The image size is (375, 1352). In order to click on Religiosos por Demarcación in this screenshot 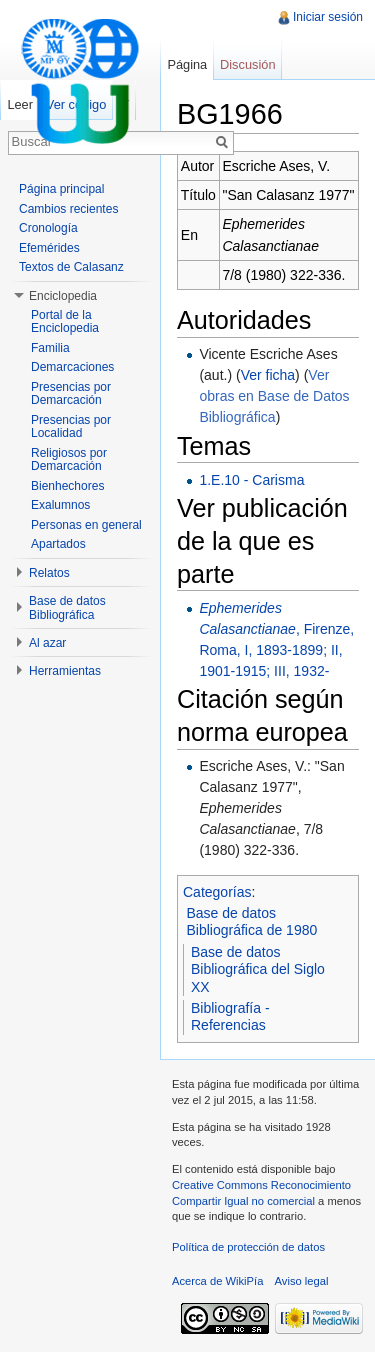, I will do `click(69, 460)`.